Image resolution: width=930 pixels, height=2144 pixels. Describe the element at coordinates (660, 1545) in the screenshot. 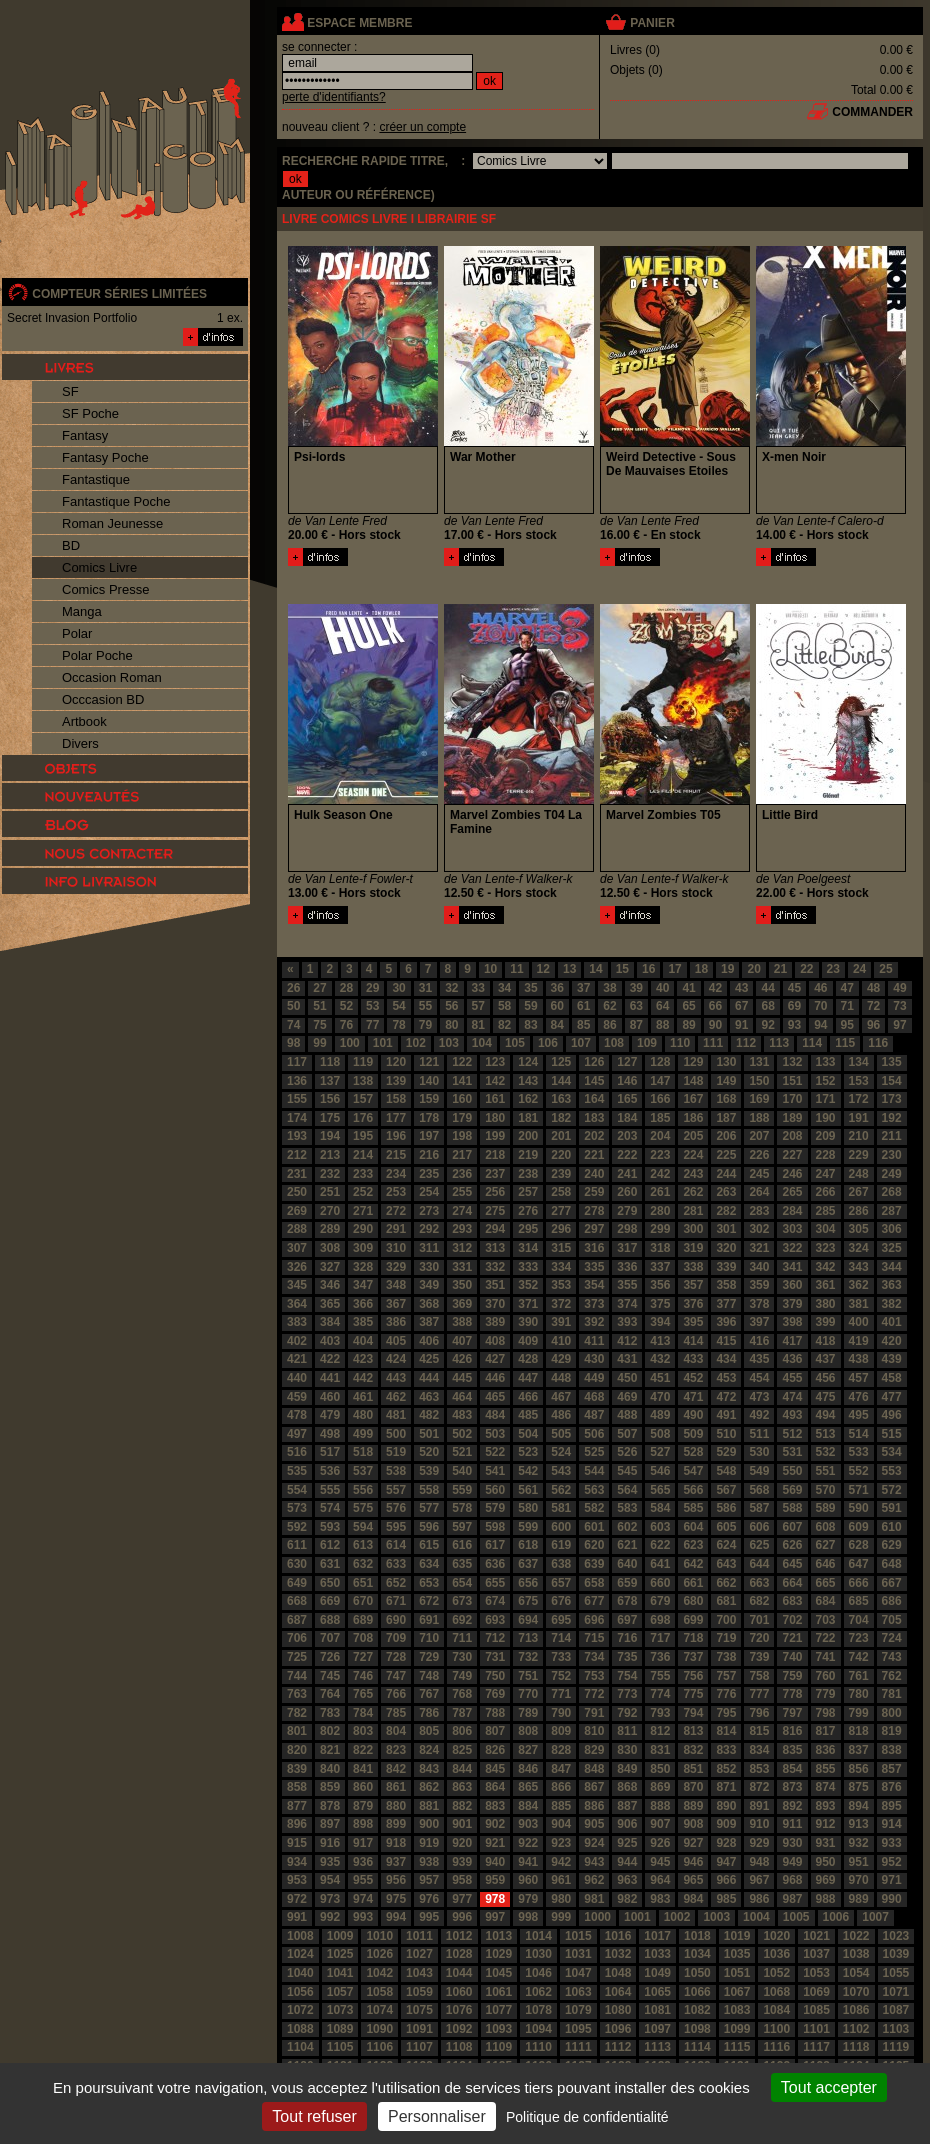

I see `622` at that location.